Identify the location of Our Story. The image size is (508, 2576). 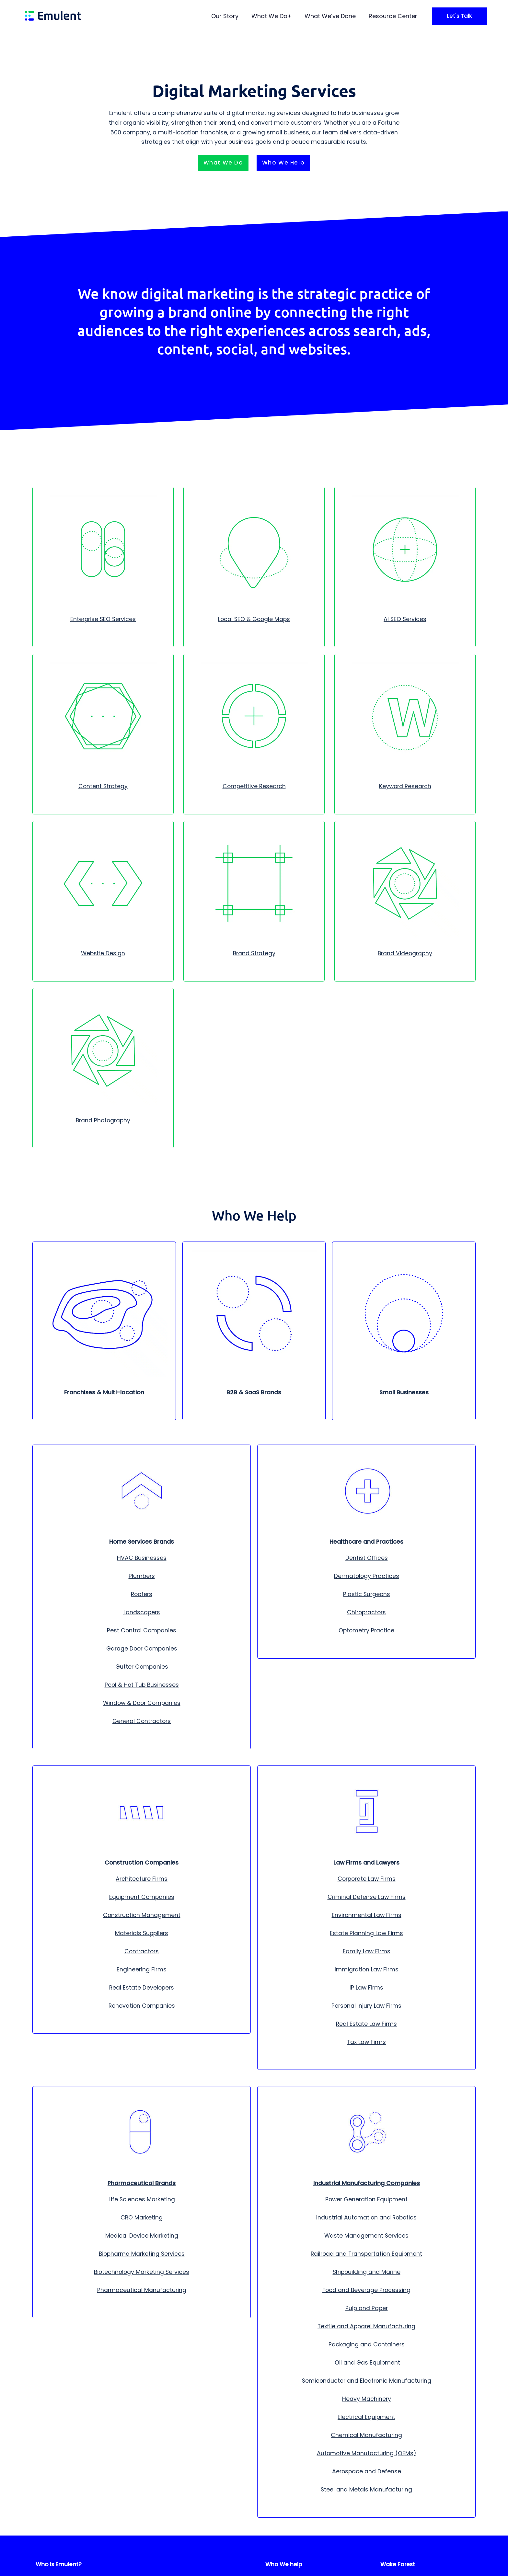
(224, 16).